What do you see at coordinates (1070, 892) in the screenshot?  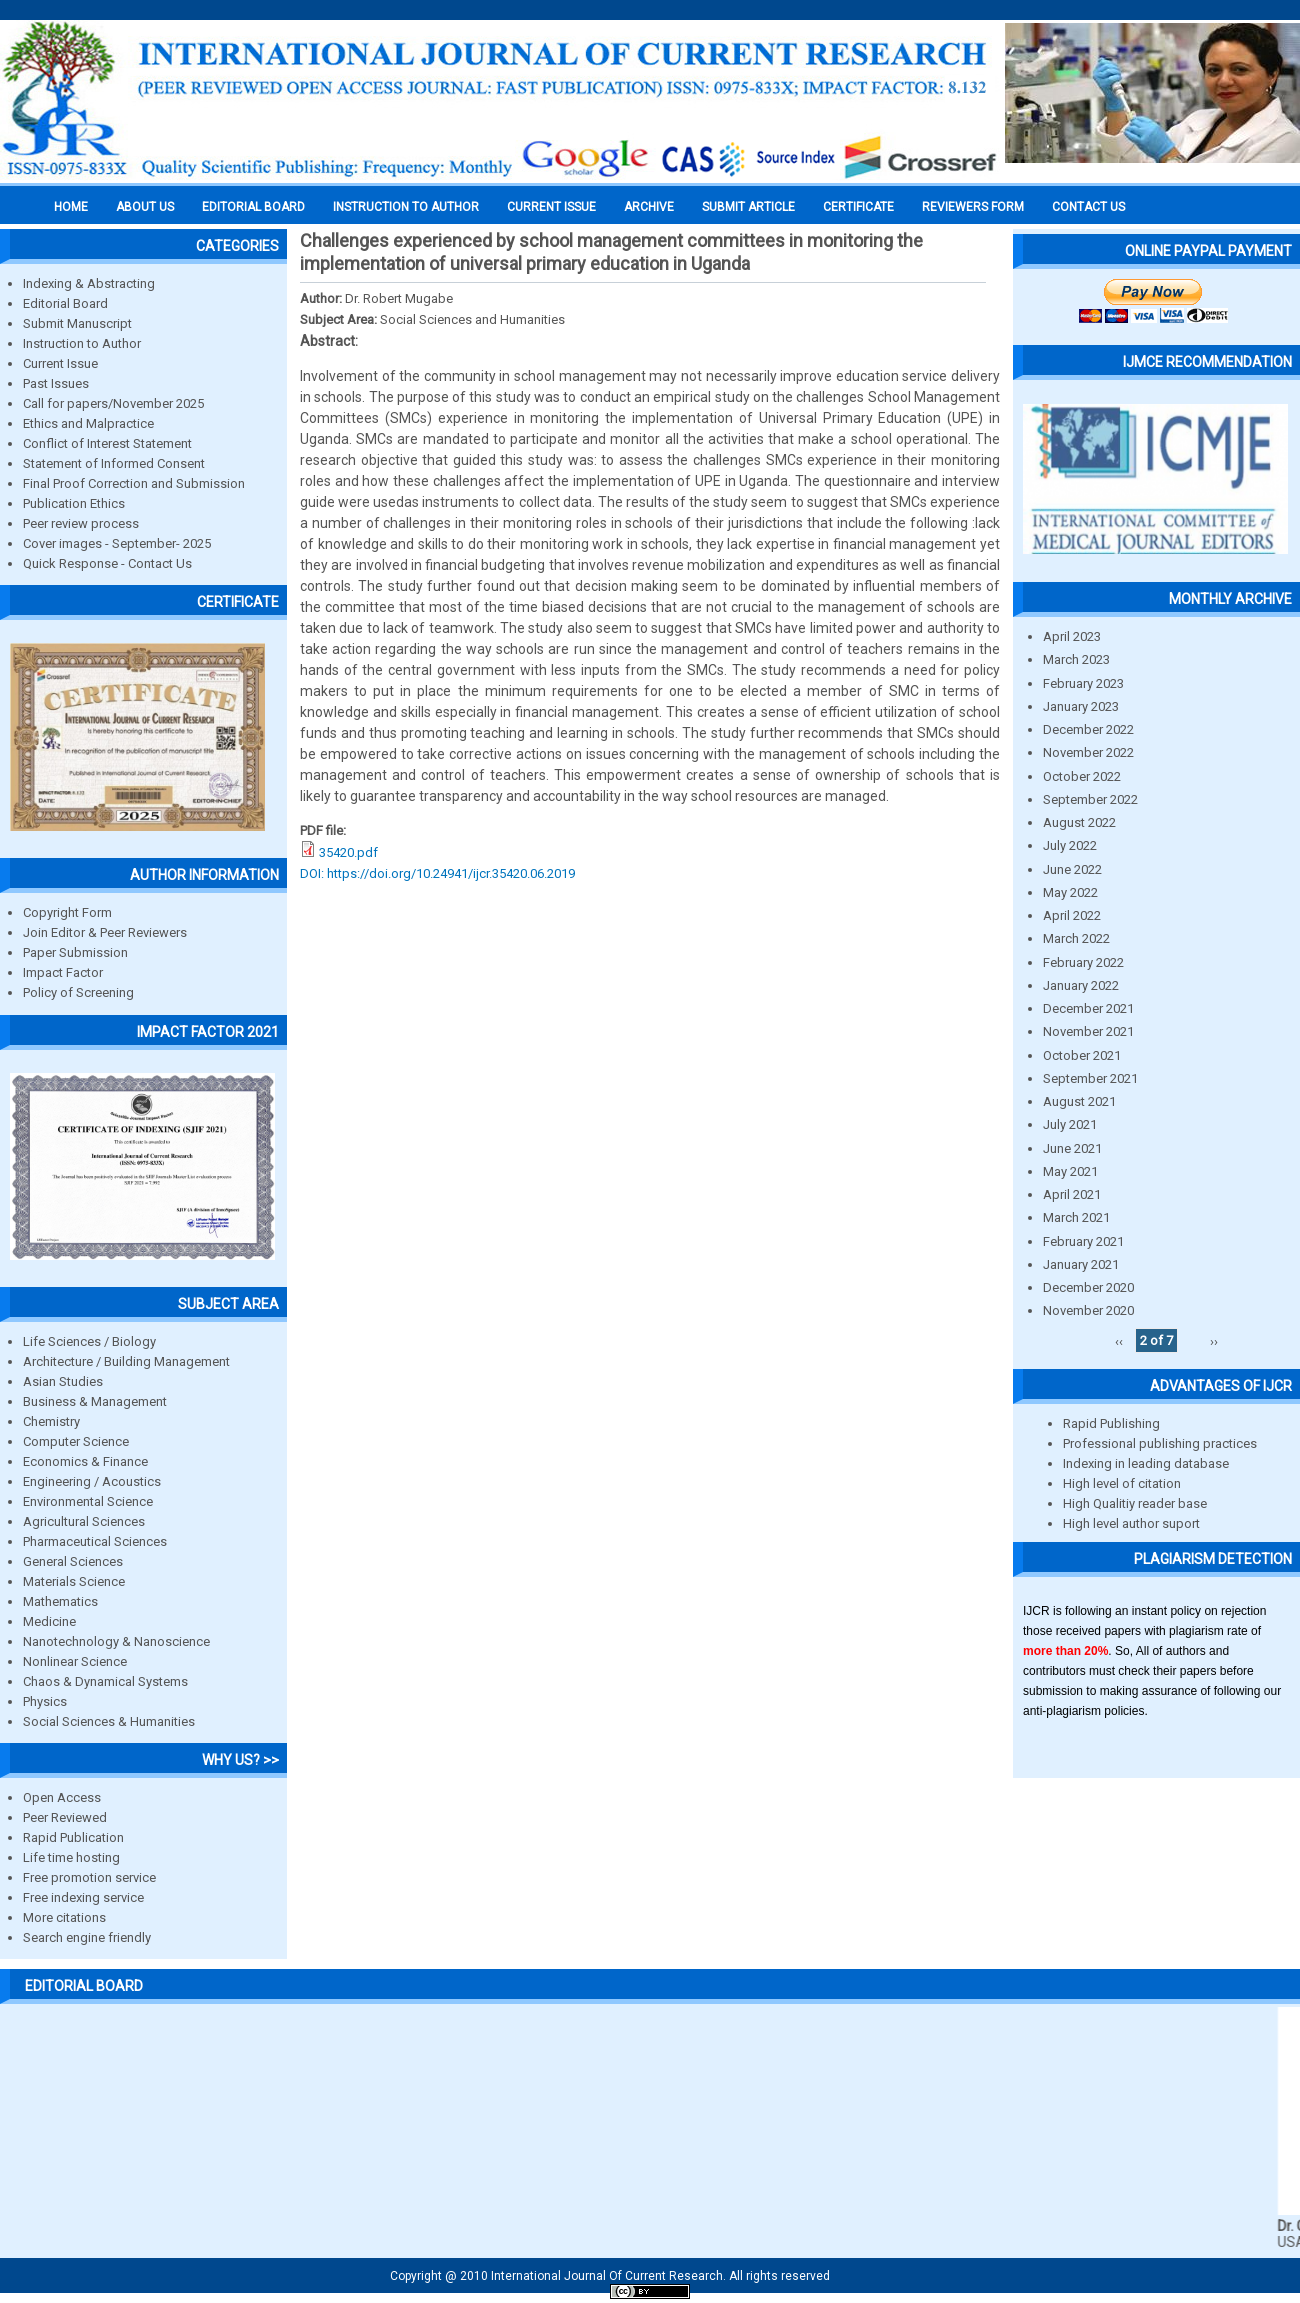 I see `May 2022` at bounding box center [1070, 892].